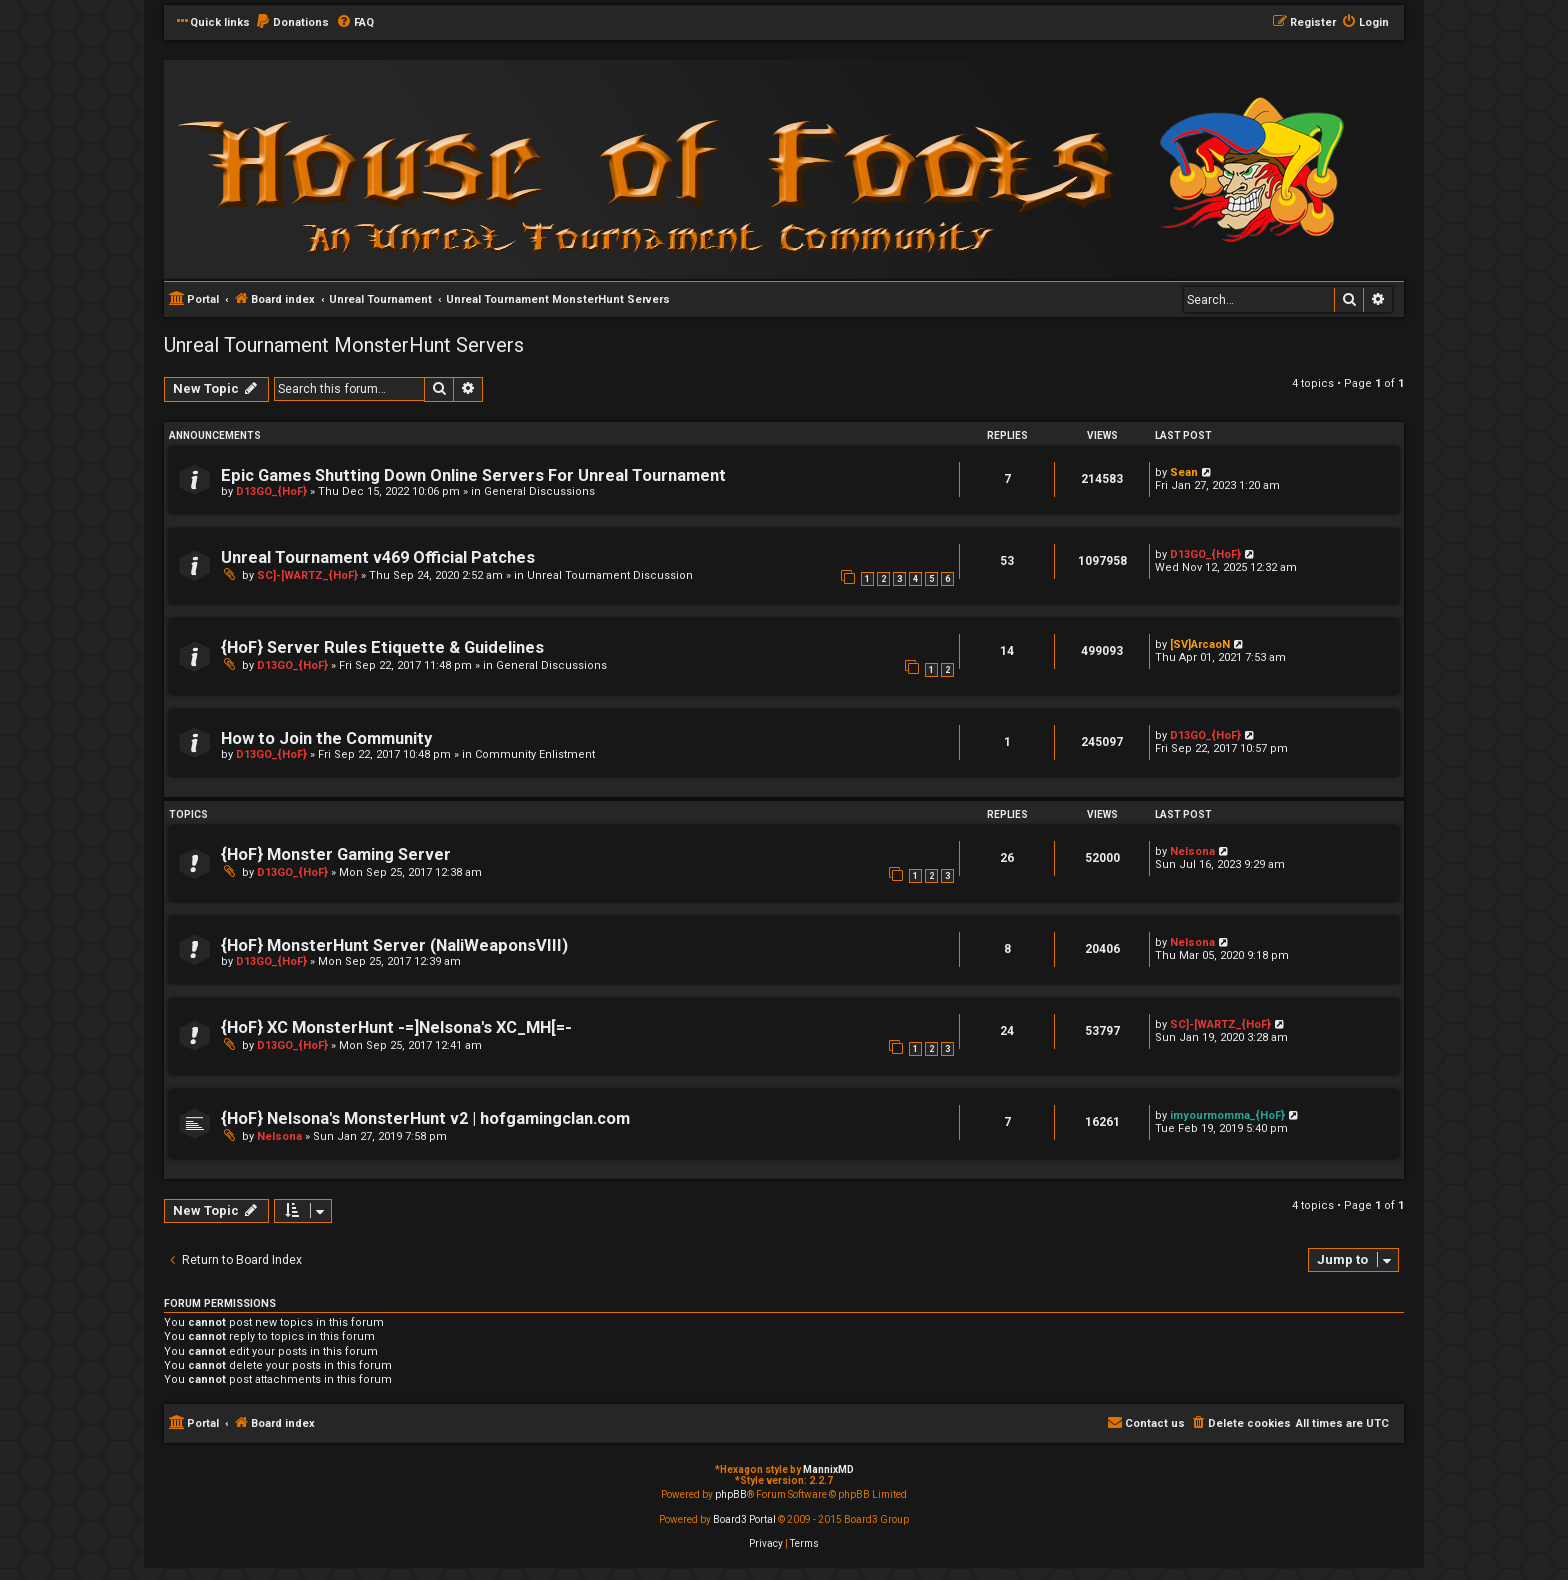 The height and width of the screenshot is (1580, 1568). I want to click on phpBB, so click(731, 1494).